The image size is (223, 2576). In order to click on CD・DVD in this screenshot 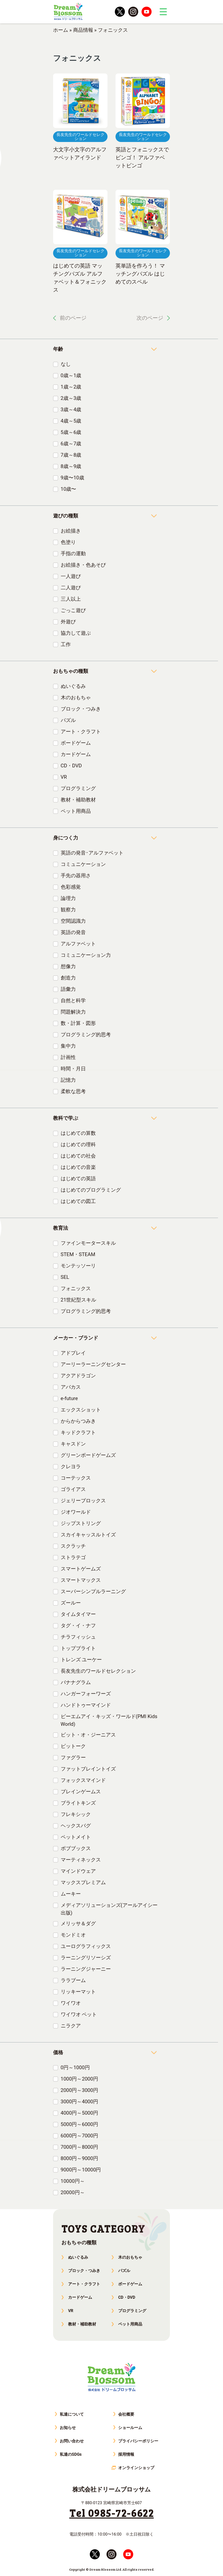, I will do `click(71, 766)`.